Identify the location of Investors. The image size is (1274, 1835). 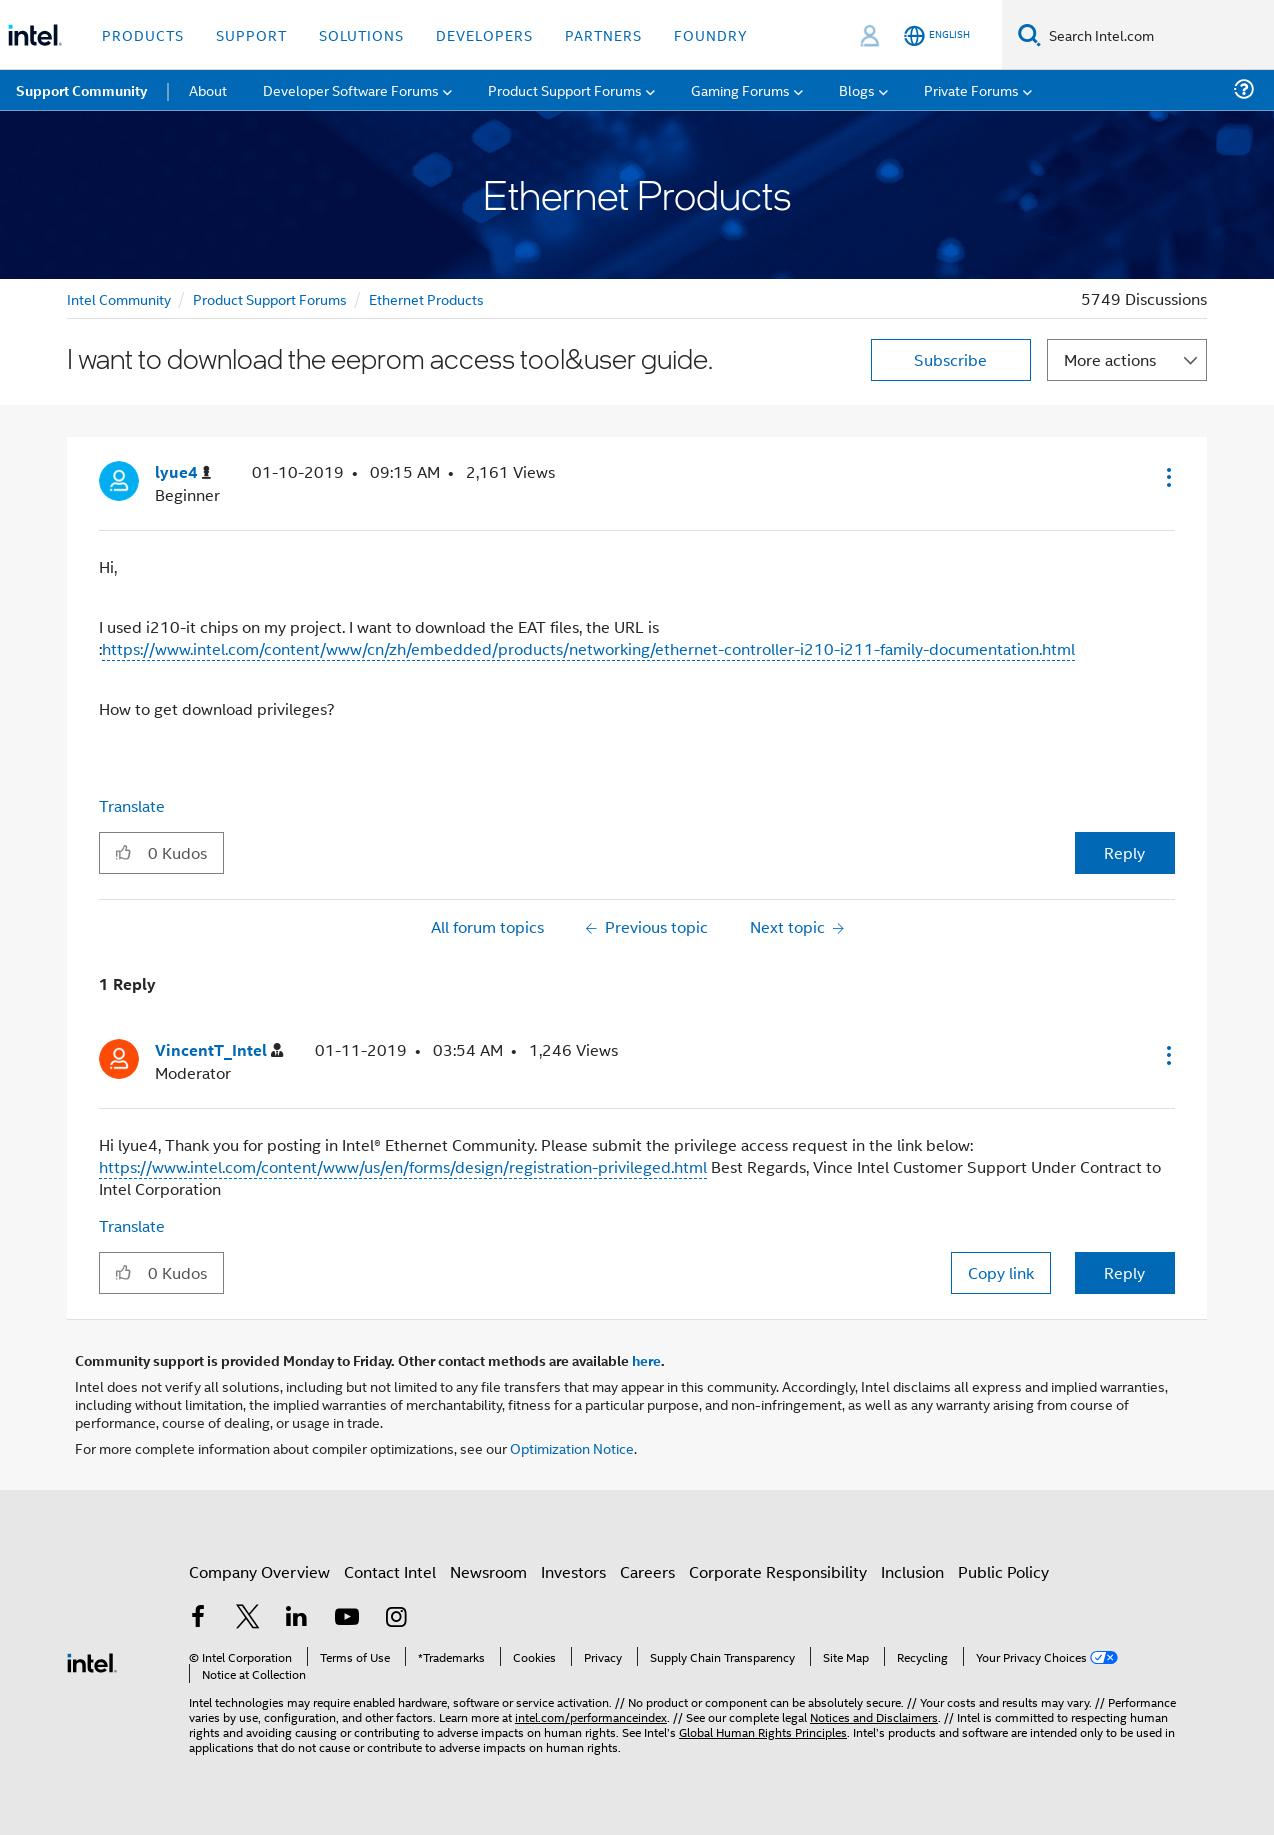
(573, 1571).